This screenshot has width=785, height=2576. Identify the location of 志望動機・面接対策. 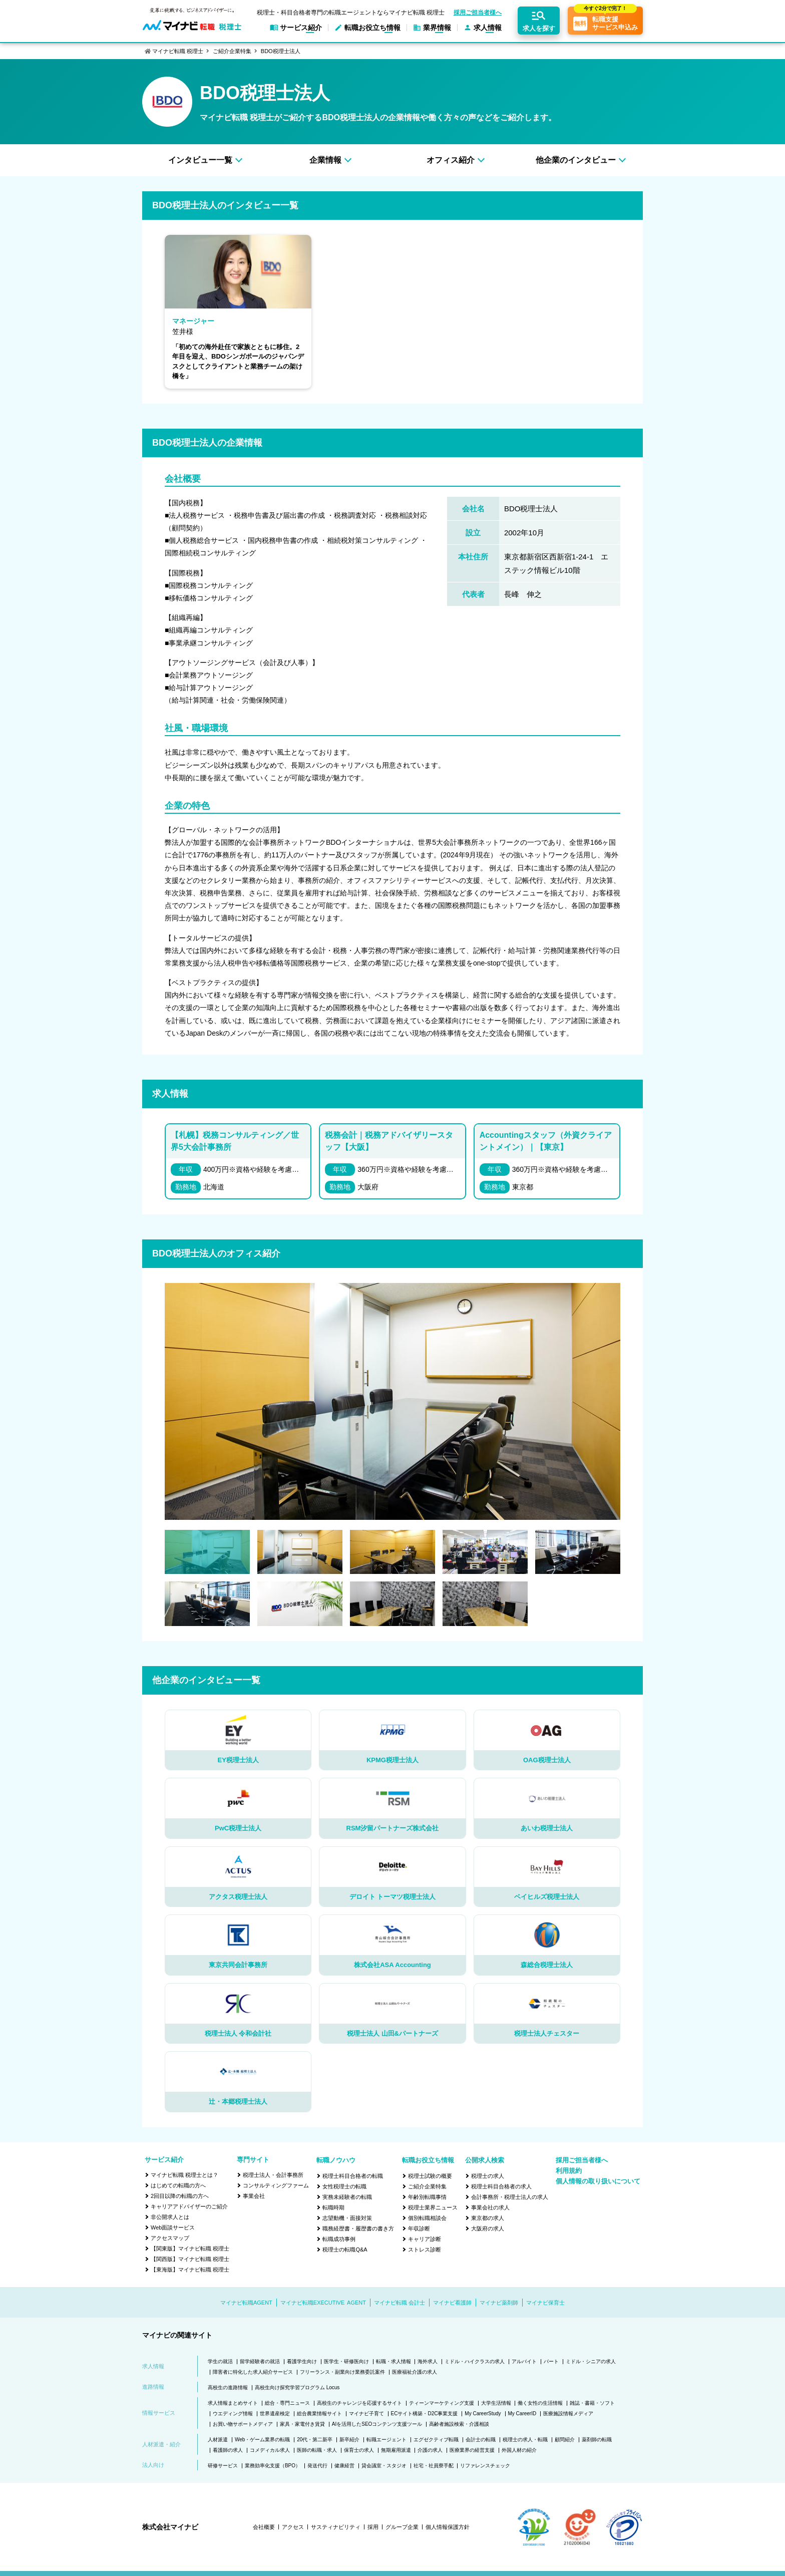
(347, 2218).